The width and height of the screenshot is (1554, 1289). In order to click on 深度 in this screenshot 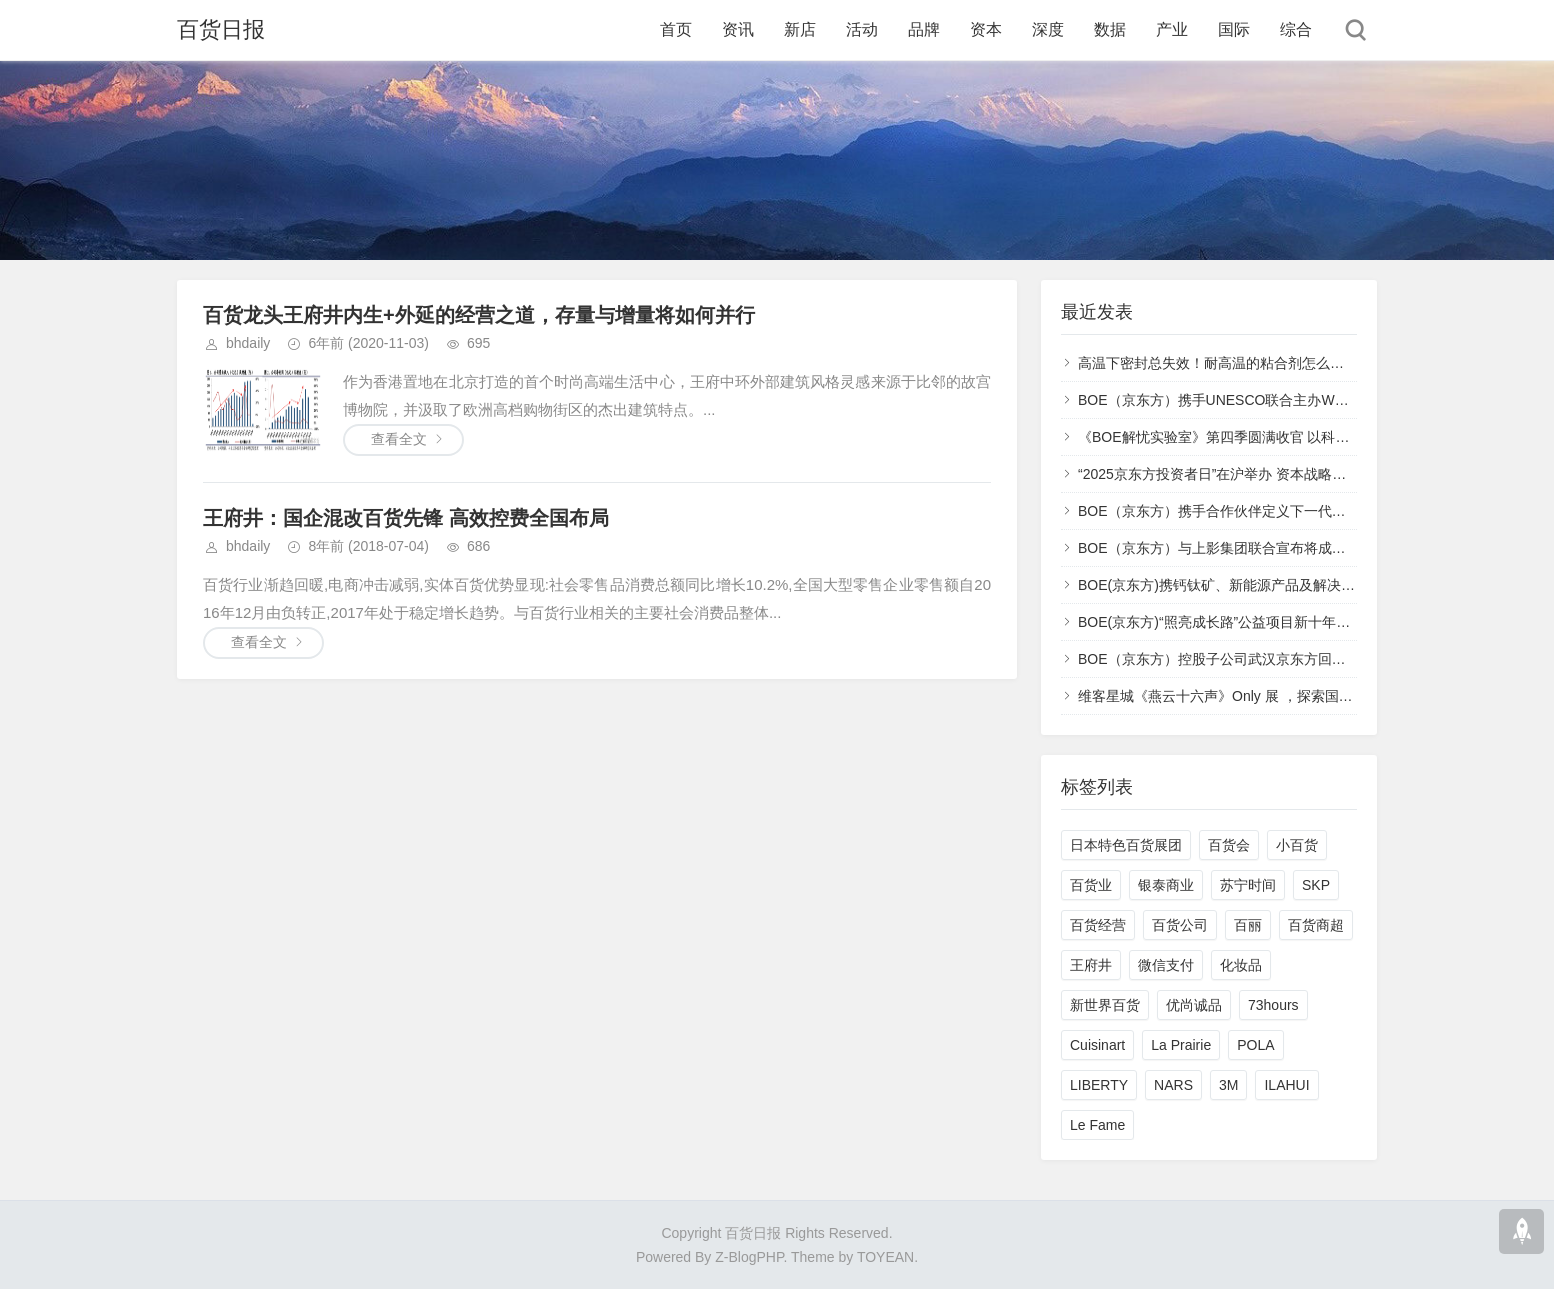, I will do `click(1048, 29)`.